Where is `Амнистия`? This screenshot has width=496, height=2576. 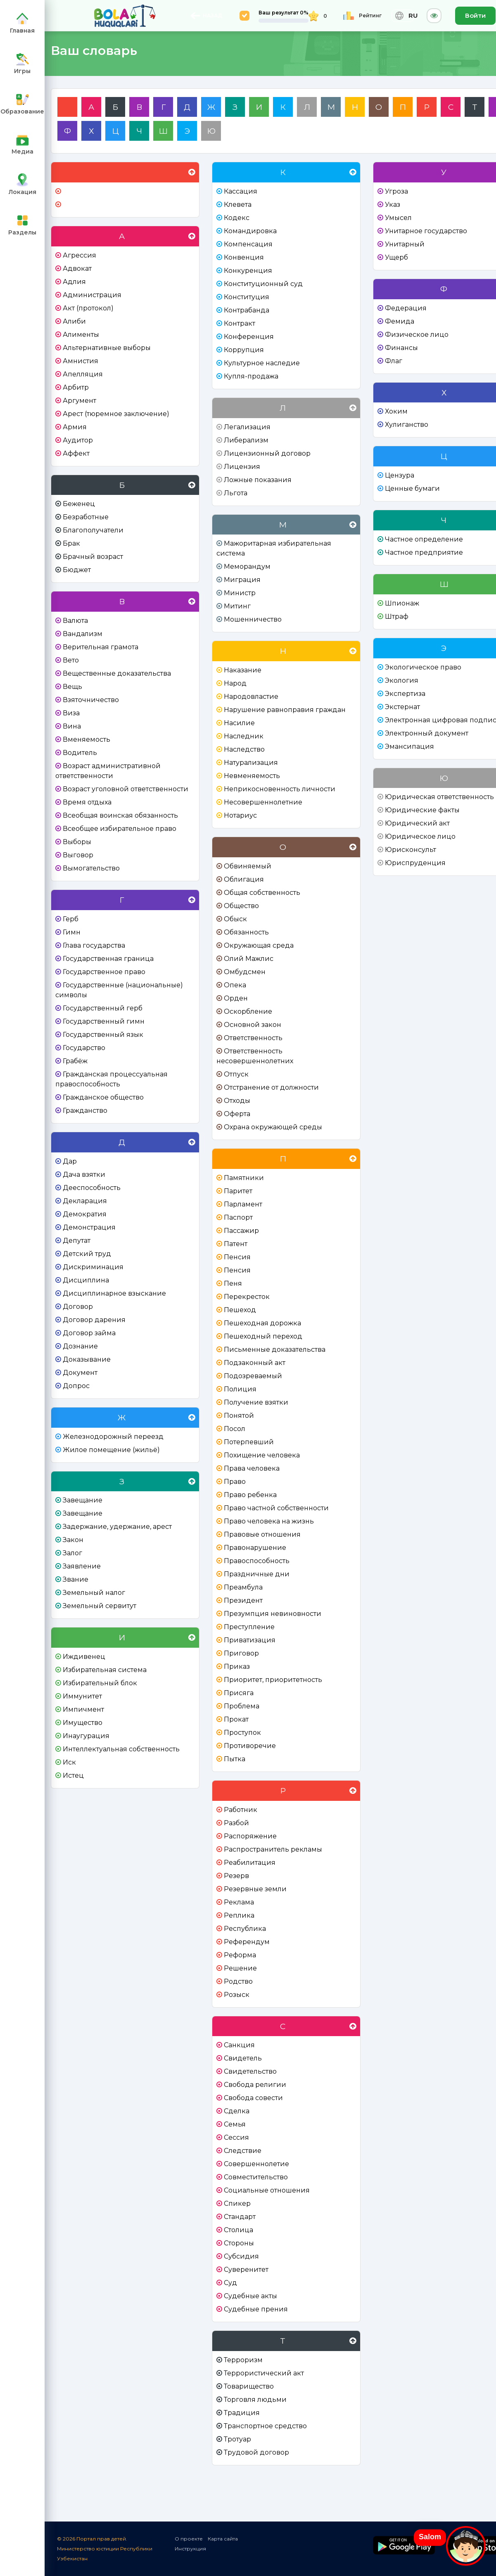
Амнистия is located at coordinates (80, 361).